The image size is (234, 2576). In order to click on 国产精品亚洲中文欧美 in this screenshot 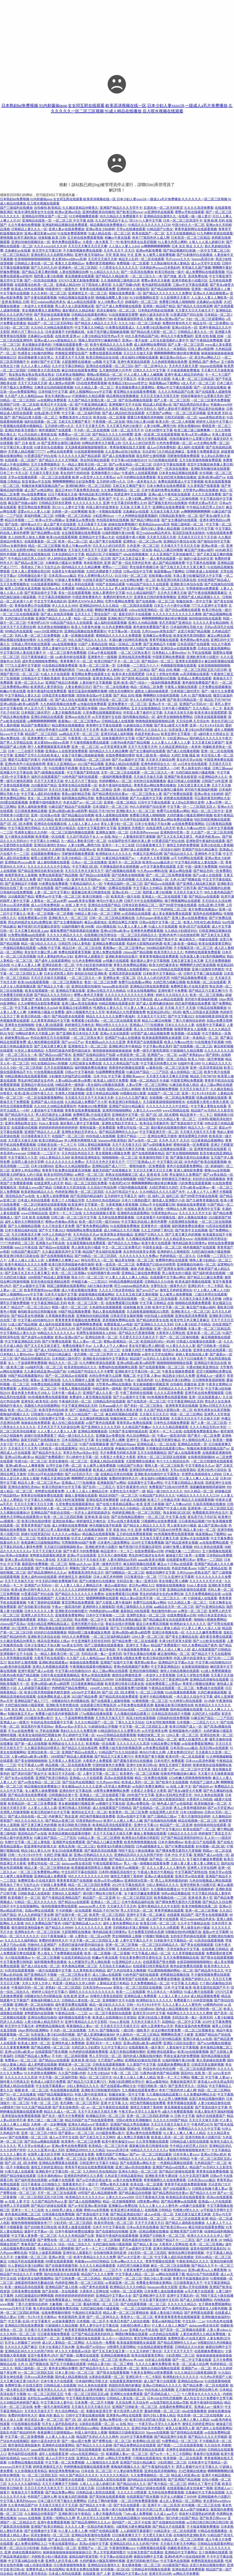, I will do `click(170, 2436)`.